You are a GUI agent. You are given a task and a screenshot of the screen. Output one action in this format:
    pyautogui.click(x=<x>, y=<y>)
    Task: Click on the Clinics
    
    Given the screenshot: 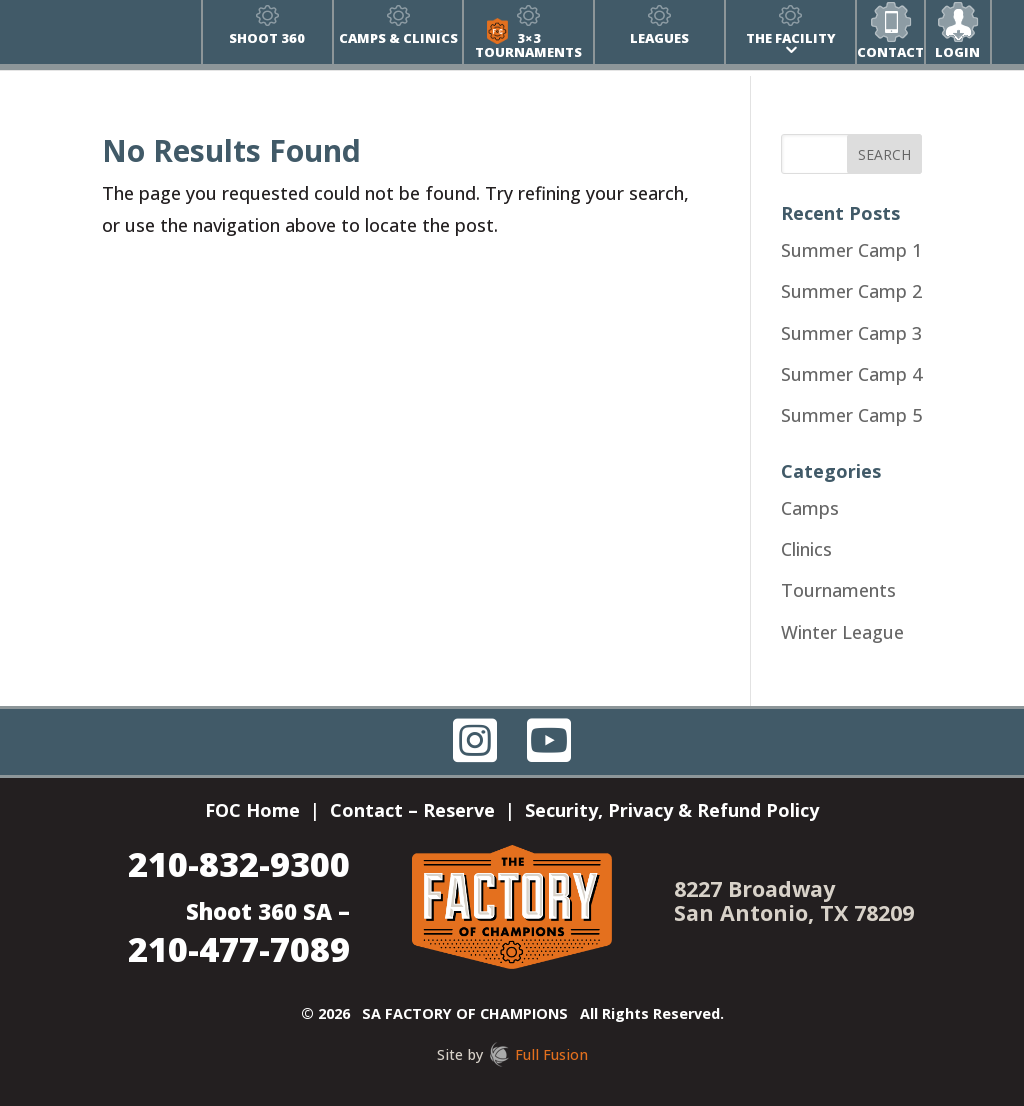 What is the action you would take?
    pyautogui.click(x=806, y=549)
    